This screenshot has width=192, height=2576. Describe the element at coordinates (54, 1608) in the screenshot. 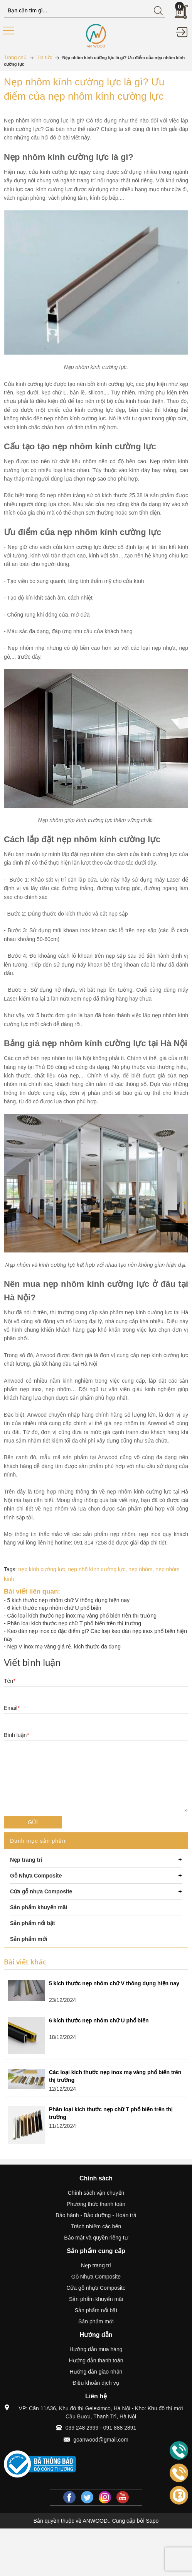

I see `6 kích thước nẹp nhôm chữ U phổ biến` at that location.